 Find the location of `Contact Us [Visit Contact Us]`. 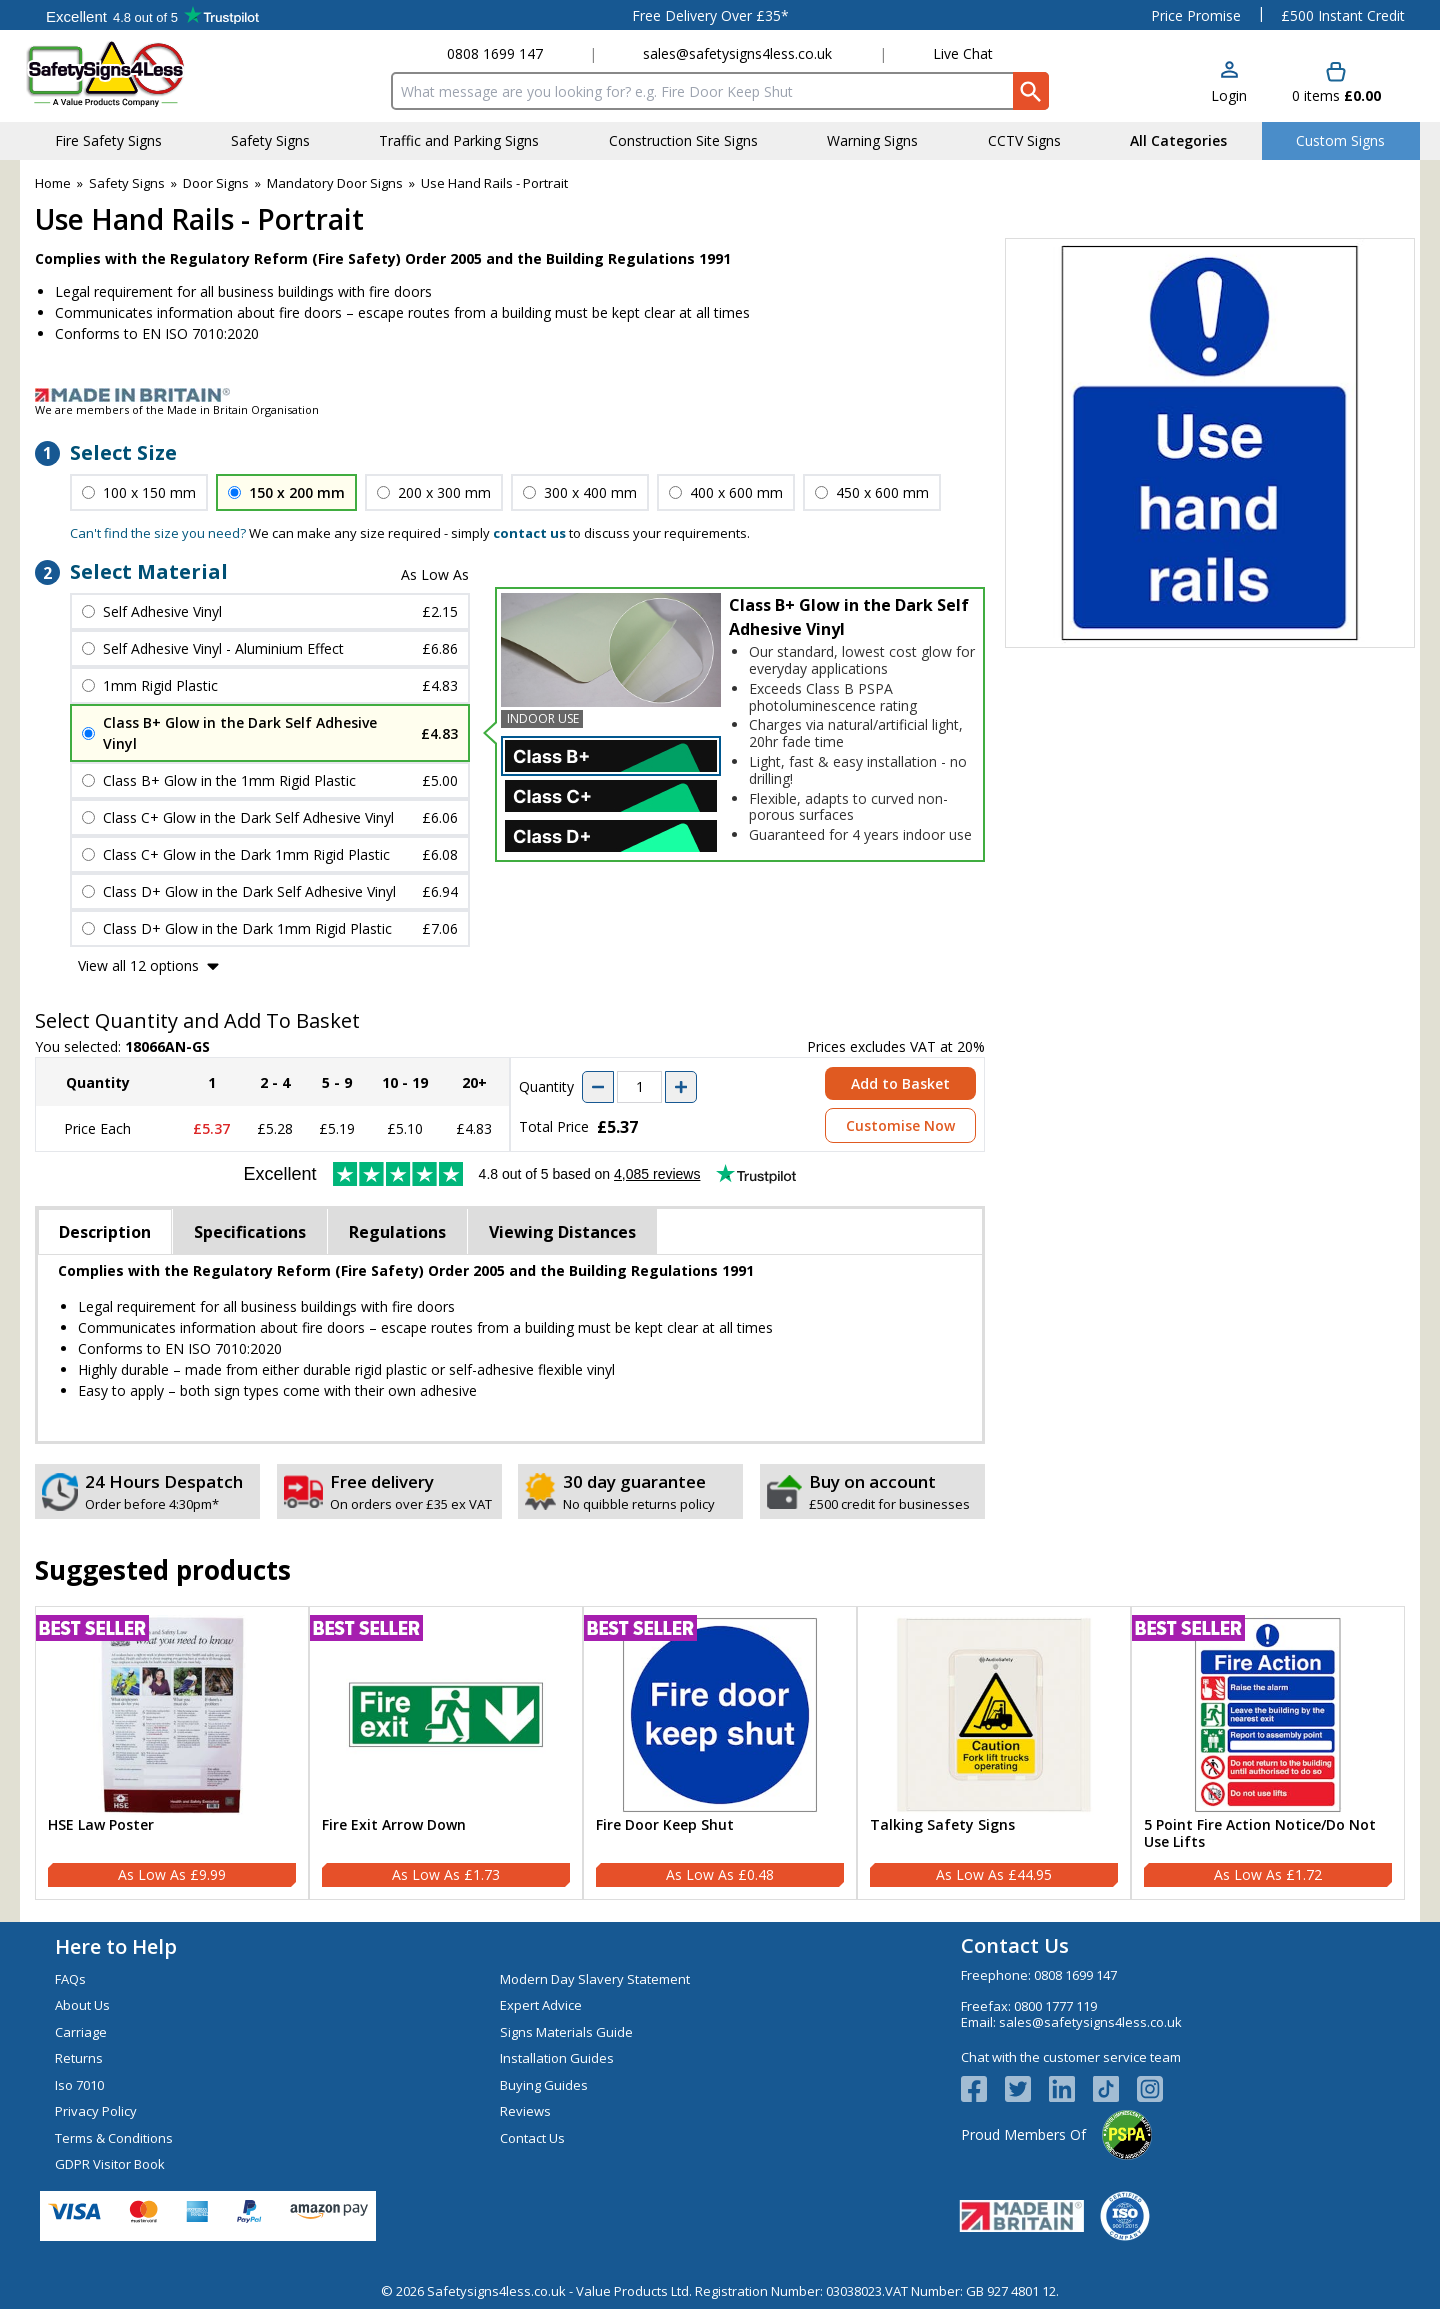

Contact Us [Visit Contact Us] is located at coordinates (532, 2138).